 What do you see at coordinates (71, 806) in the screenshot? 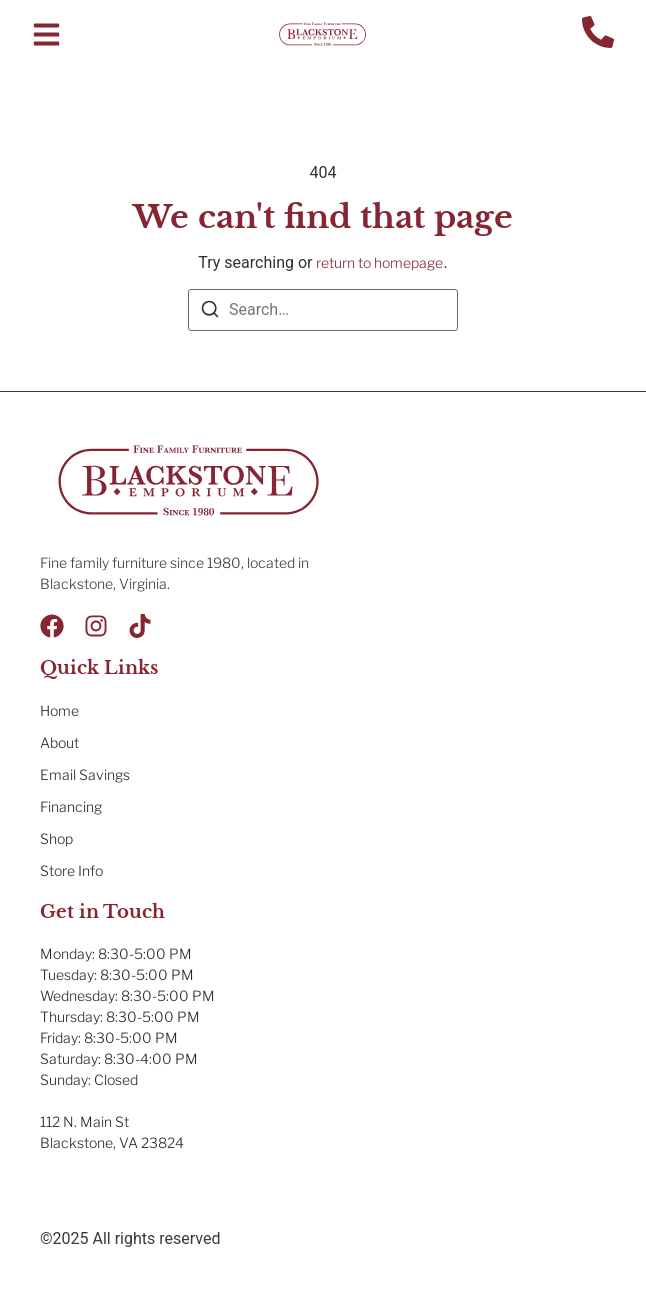
I see `Financing` at bounding box center [71, 806].